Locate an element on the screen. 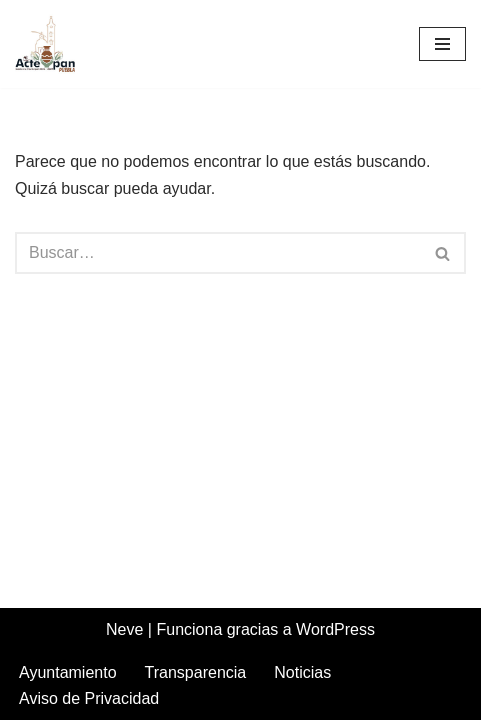 The height and width of the screenshot is (720, 481). Aviso de Privacidad is located at coordinates (89, 698).